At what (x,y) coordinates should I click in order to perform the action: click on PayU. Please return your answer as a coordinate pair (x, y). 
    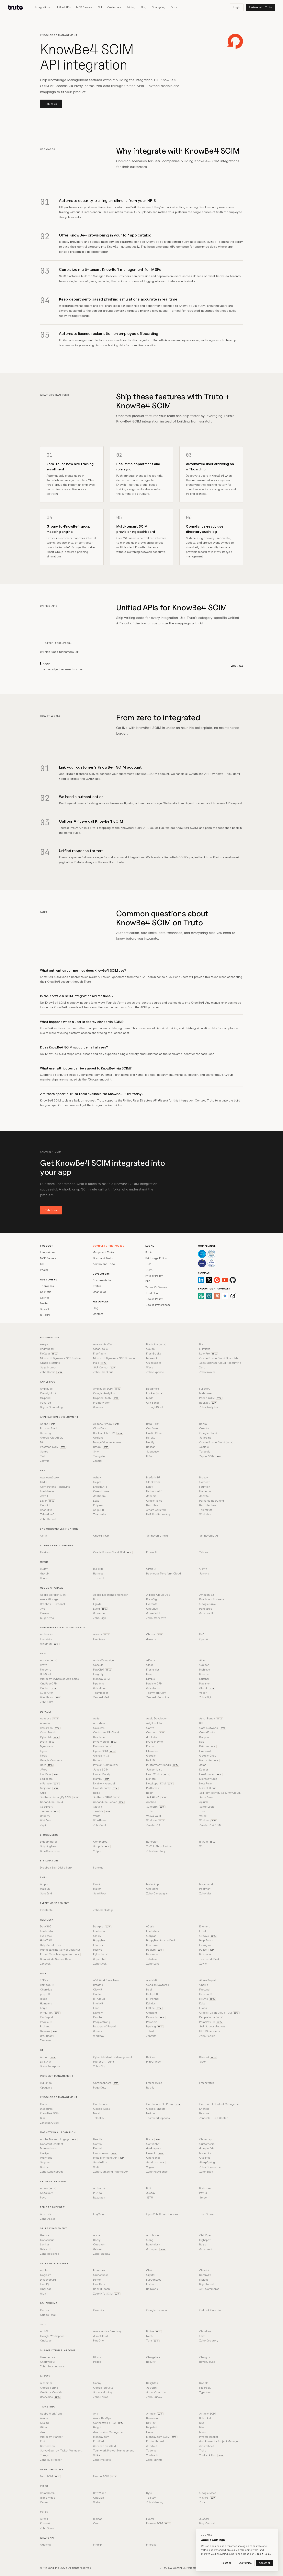
    Looking at the image, I should click on (43, 2197).